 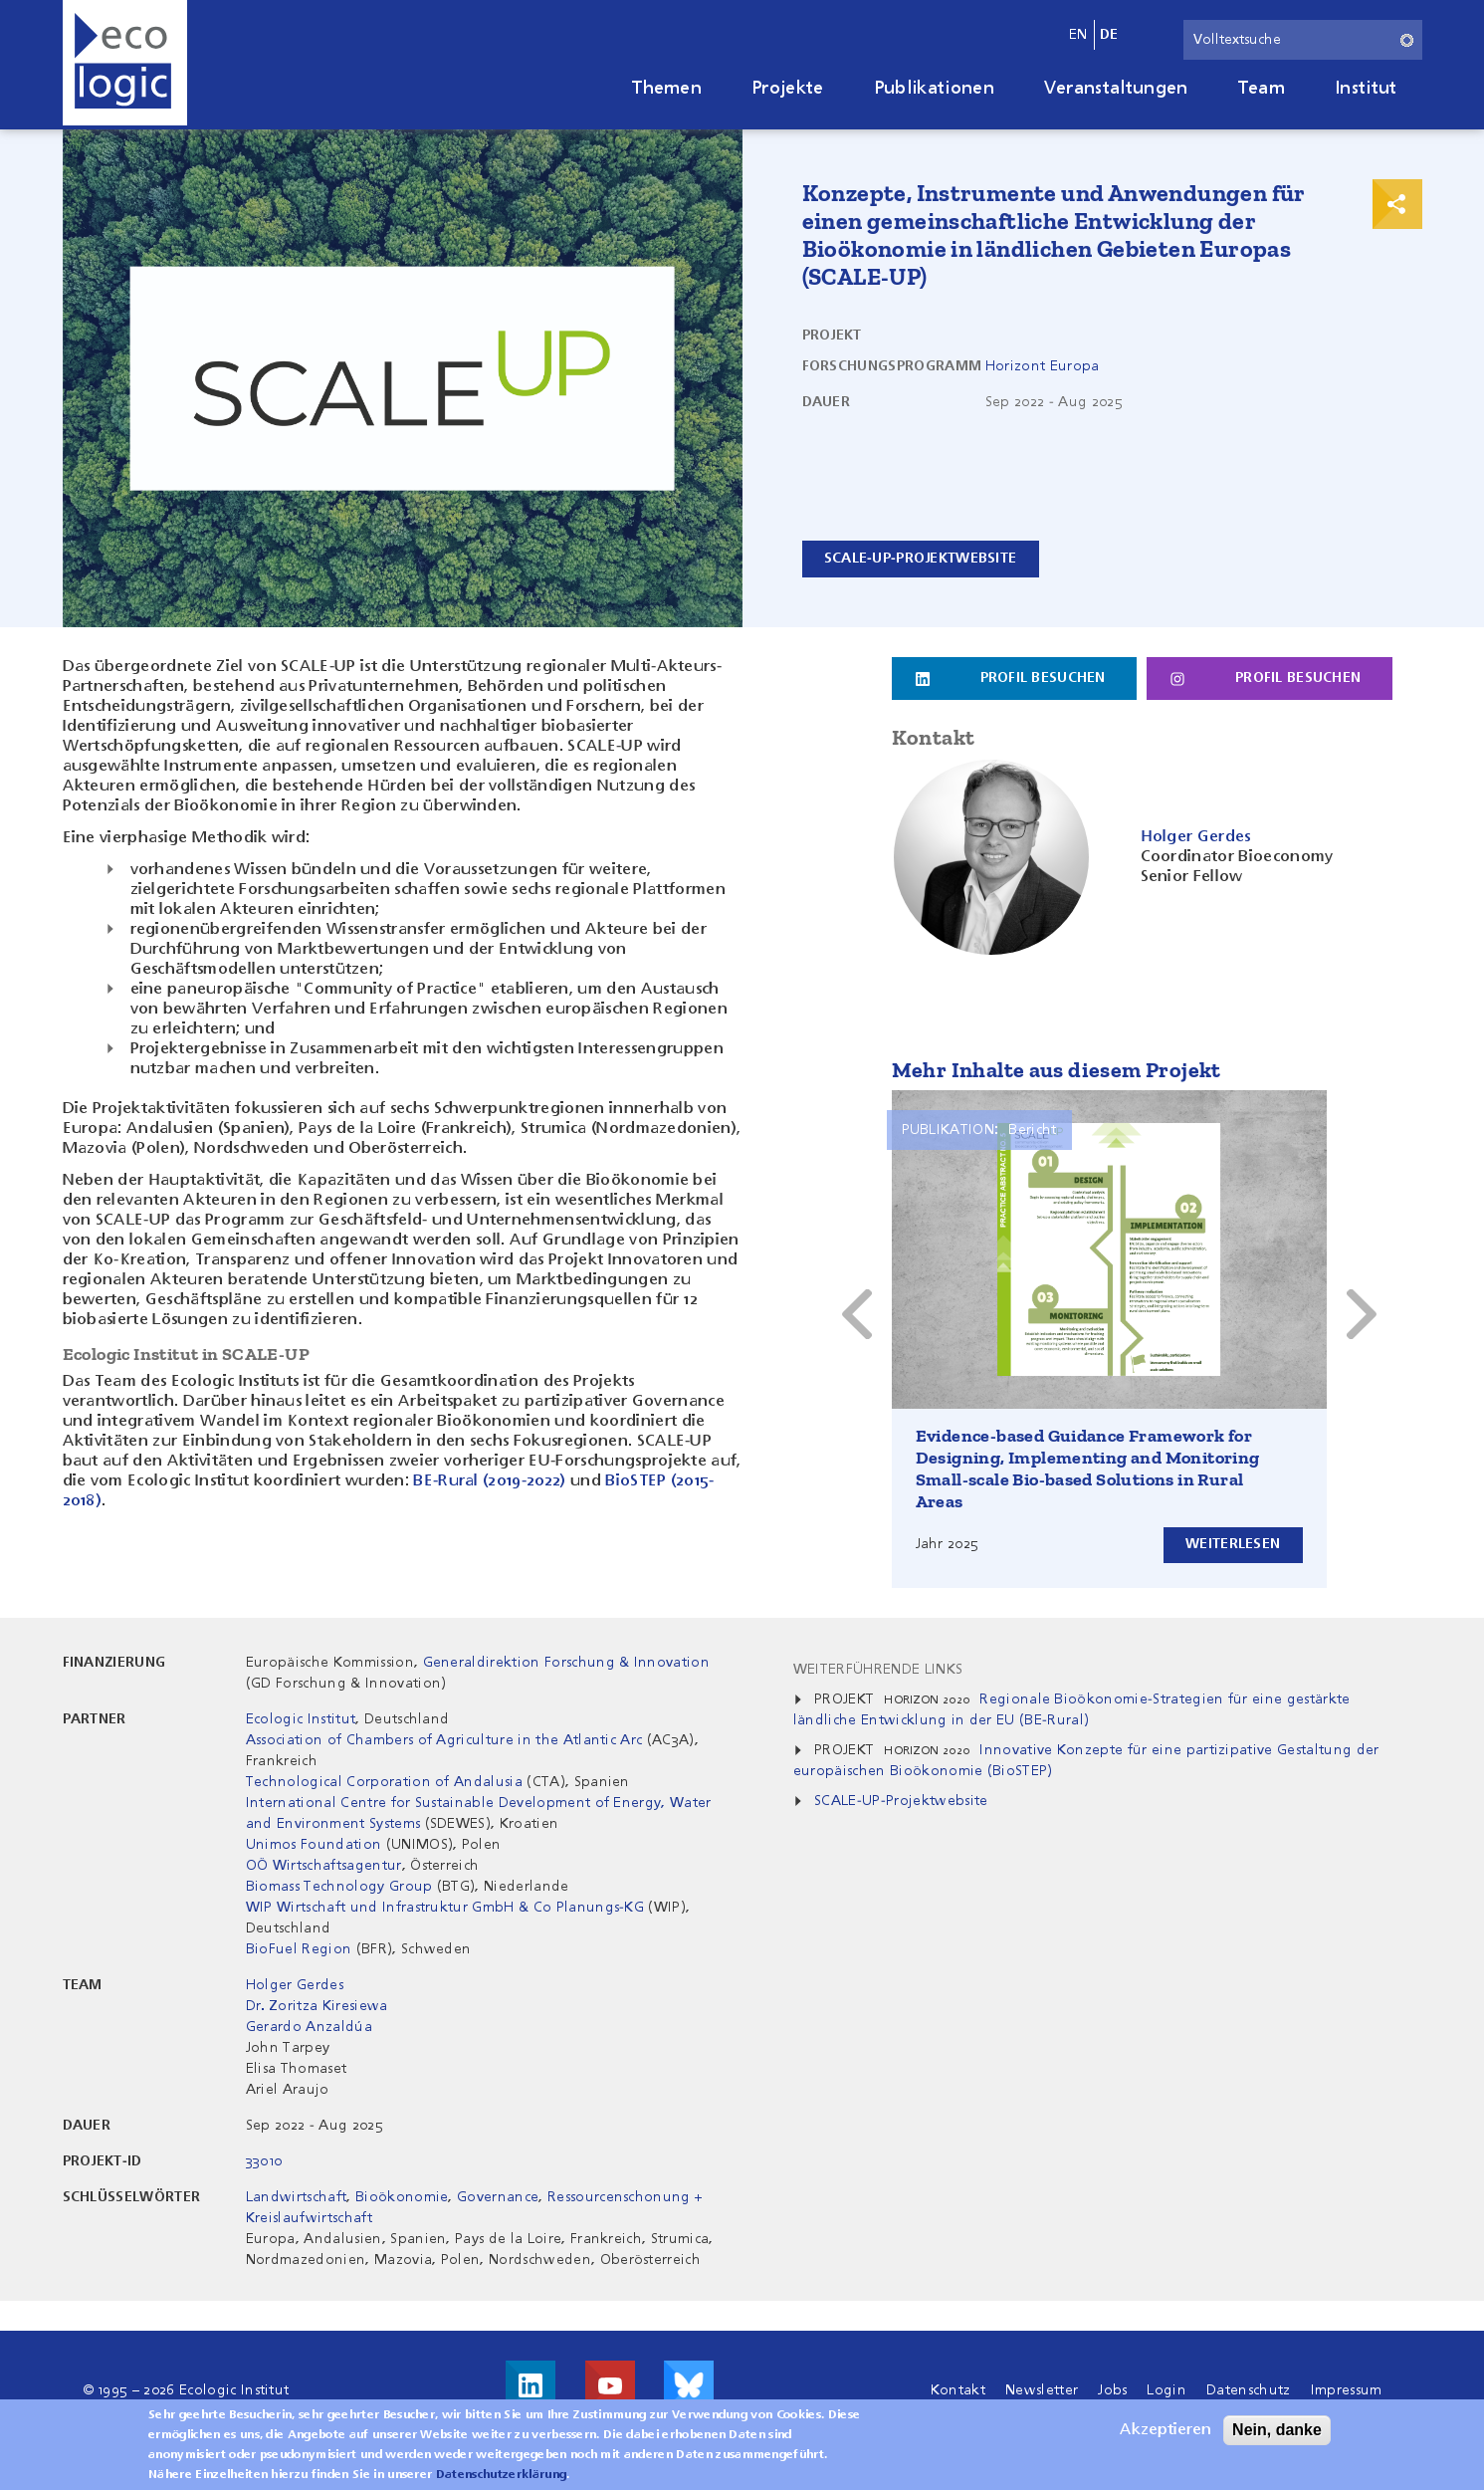 What do you see at coordinates (1165, 2430) in the screenshot?
I see `Akzeptieren` at bounding box center [1165, 2430].